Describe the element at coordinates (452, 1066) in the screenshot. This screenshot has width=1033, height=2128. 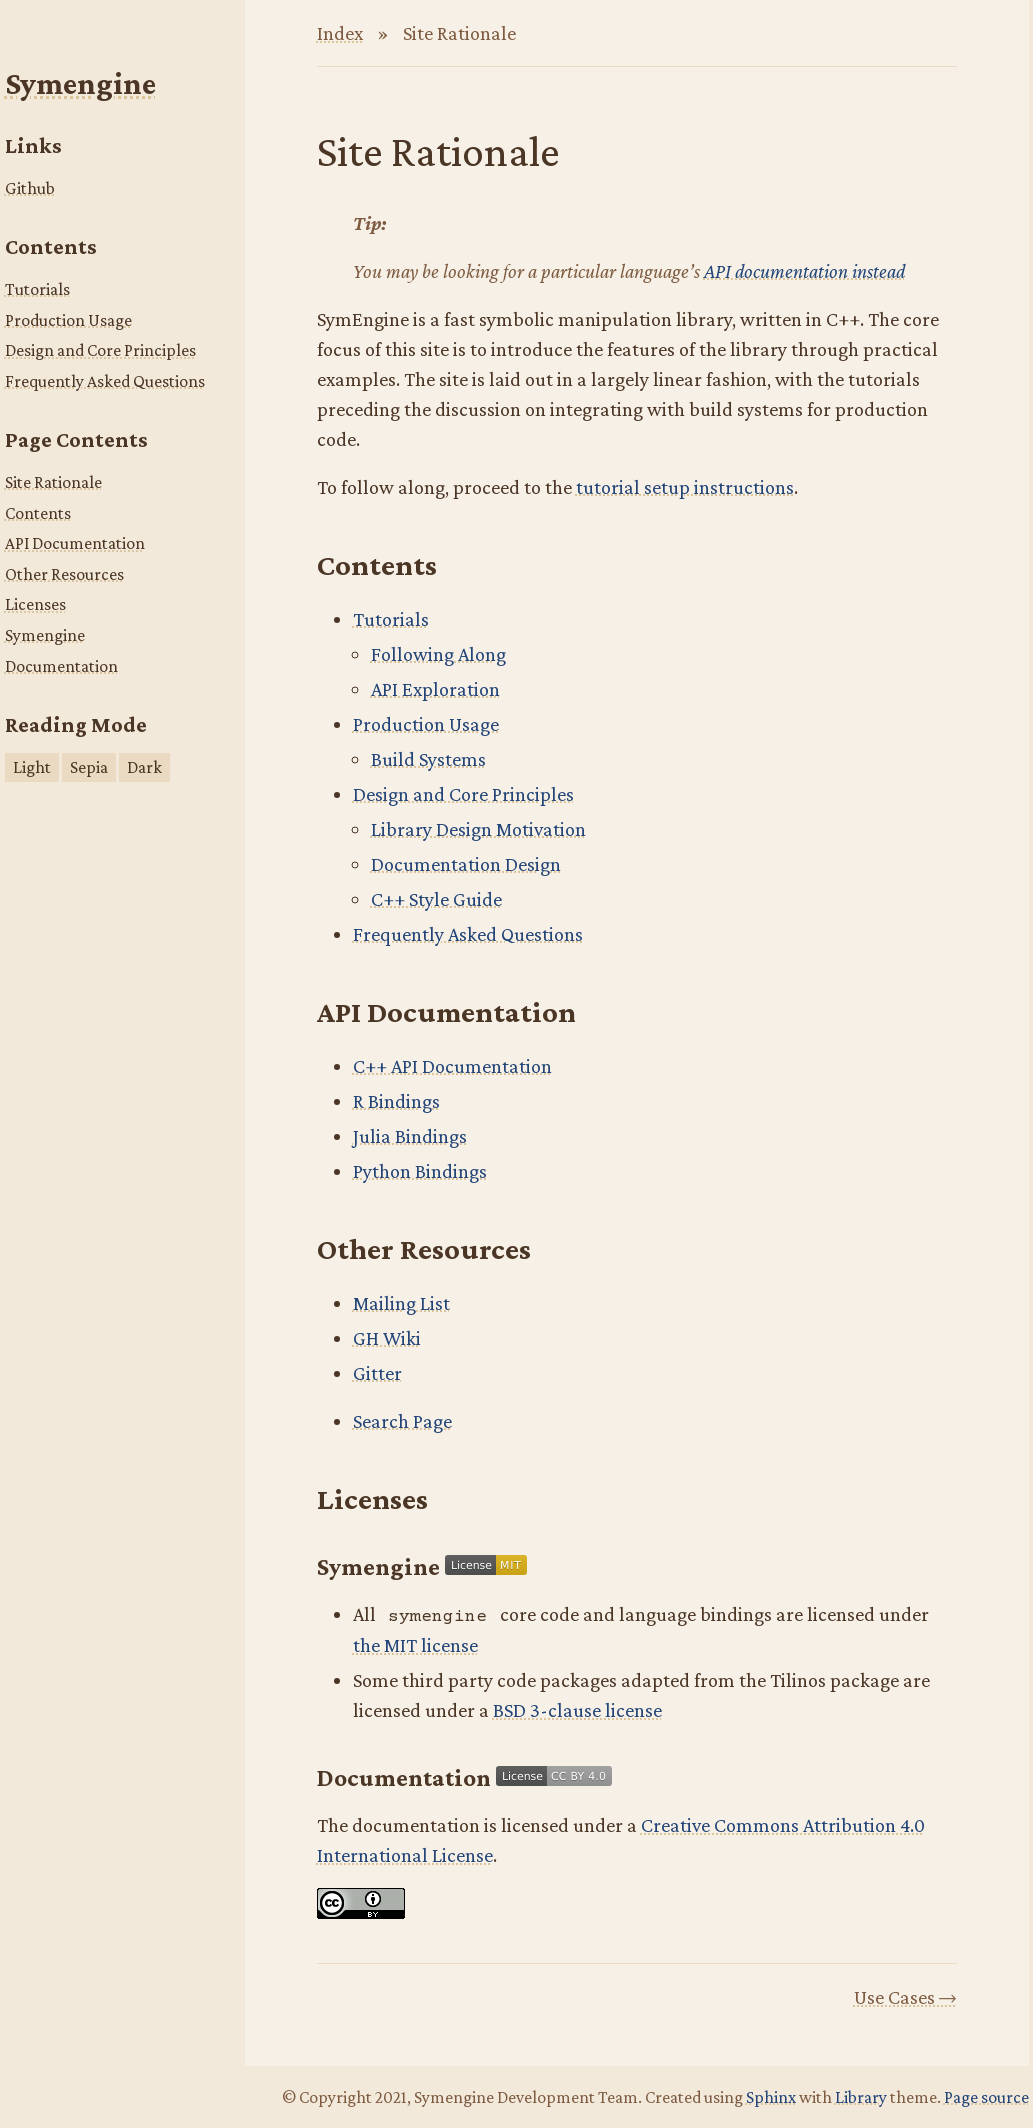
I see `C++ API Documentation` at that location.